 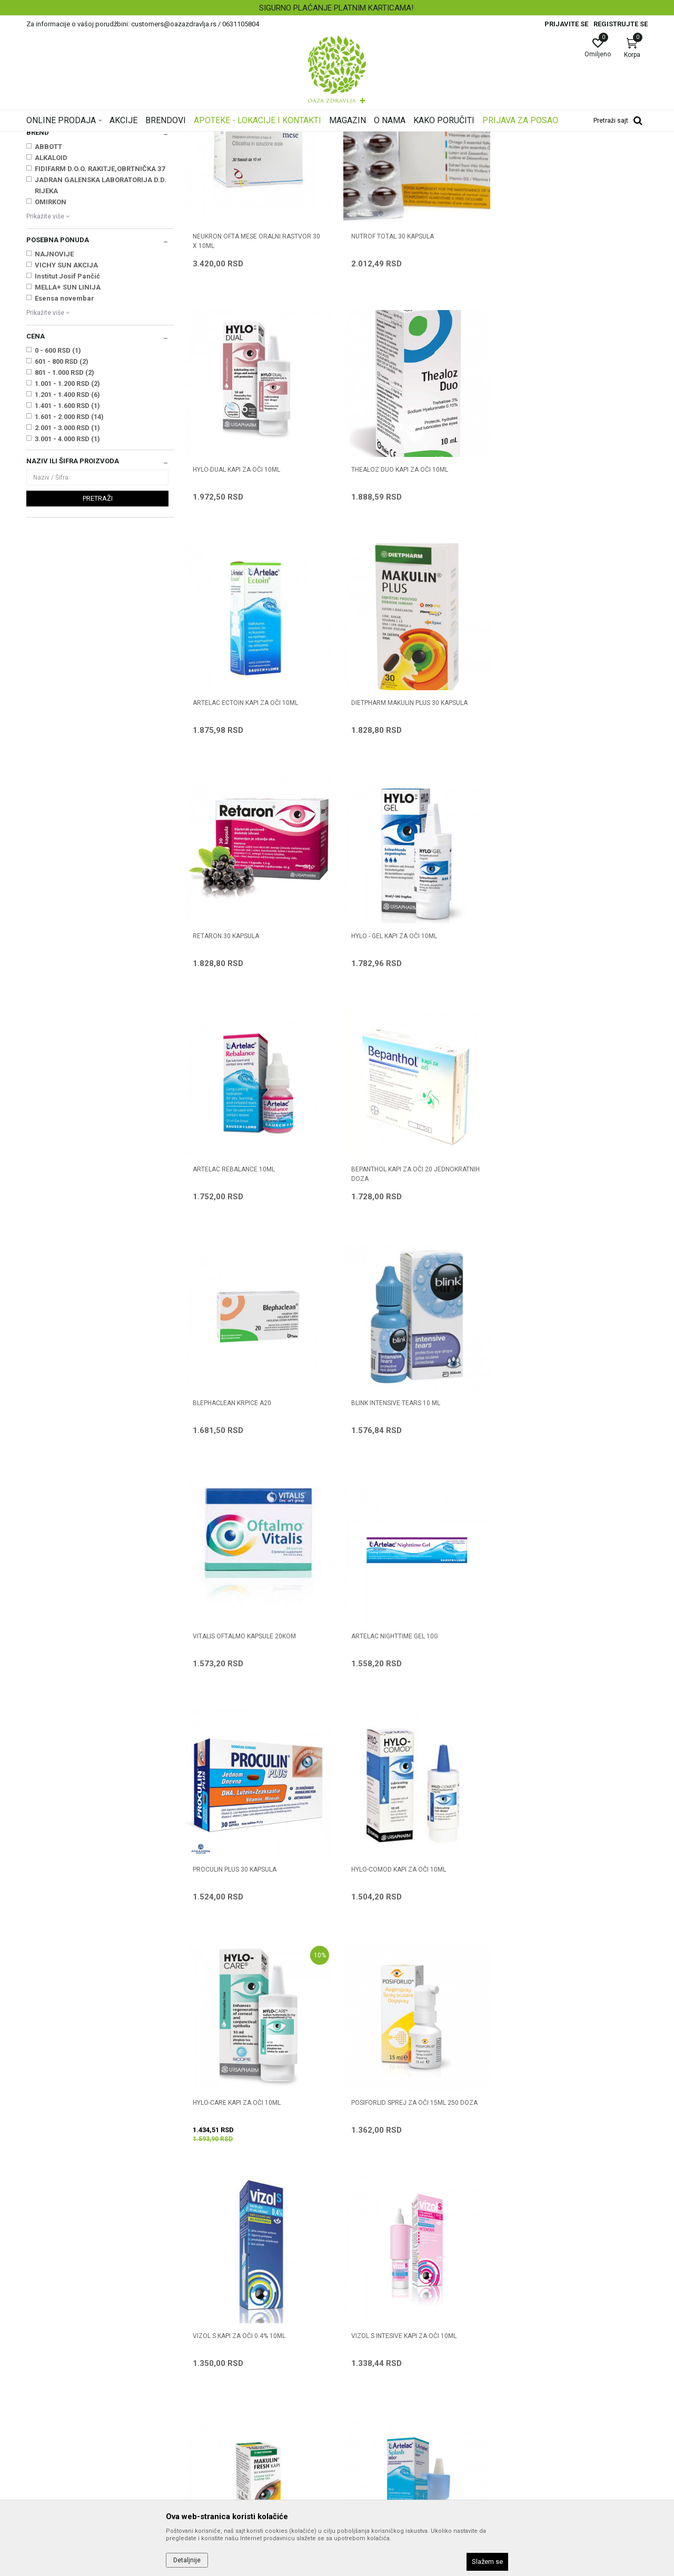 What do you see at coordinates (550, 833) in the screenshot?
I see `ARTELAC REBALANCE 10ML` at bounding box center [550, 833].